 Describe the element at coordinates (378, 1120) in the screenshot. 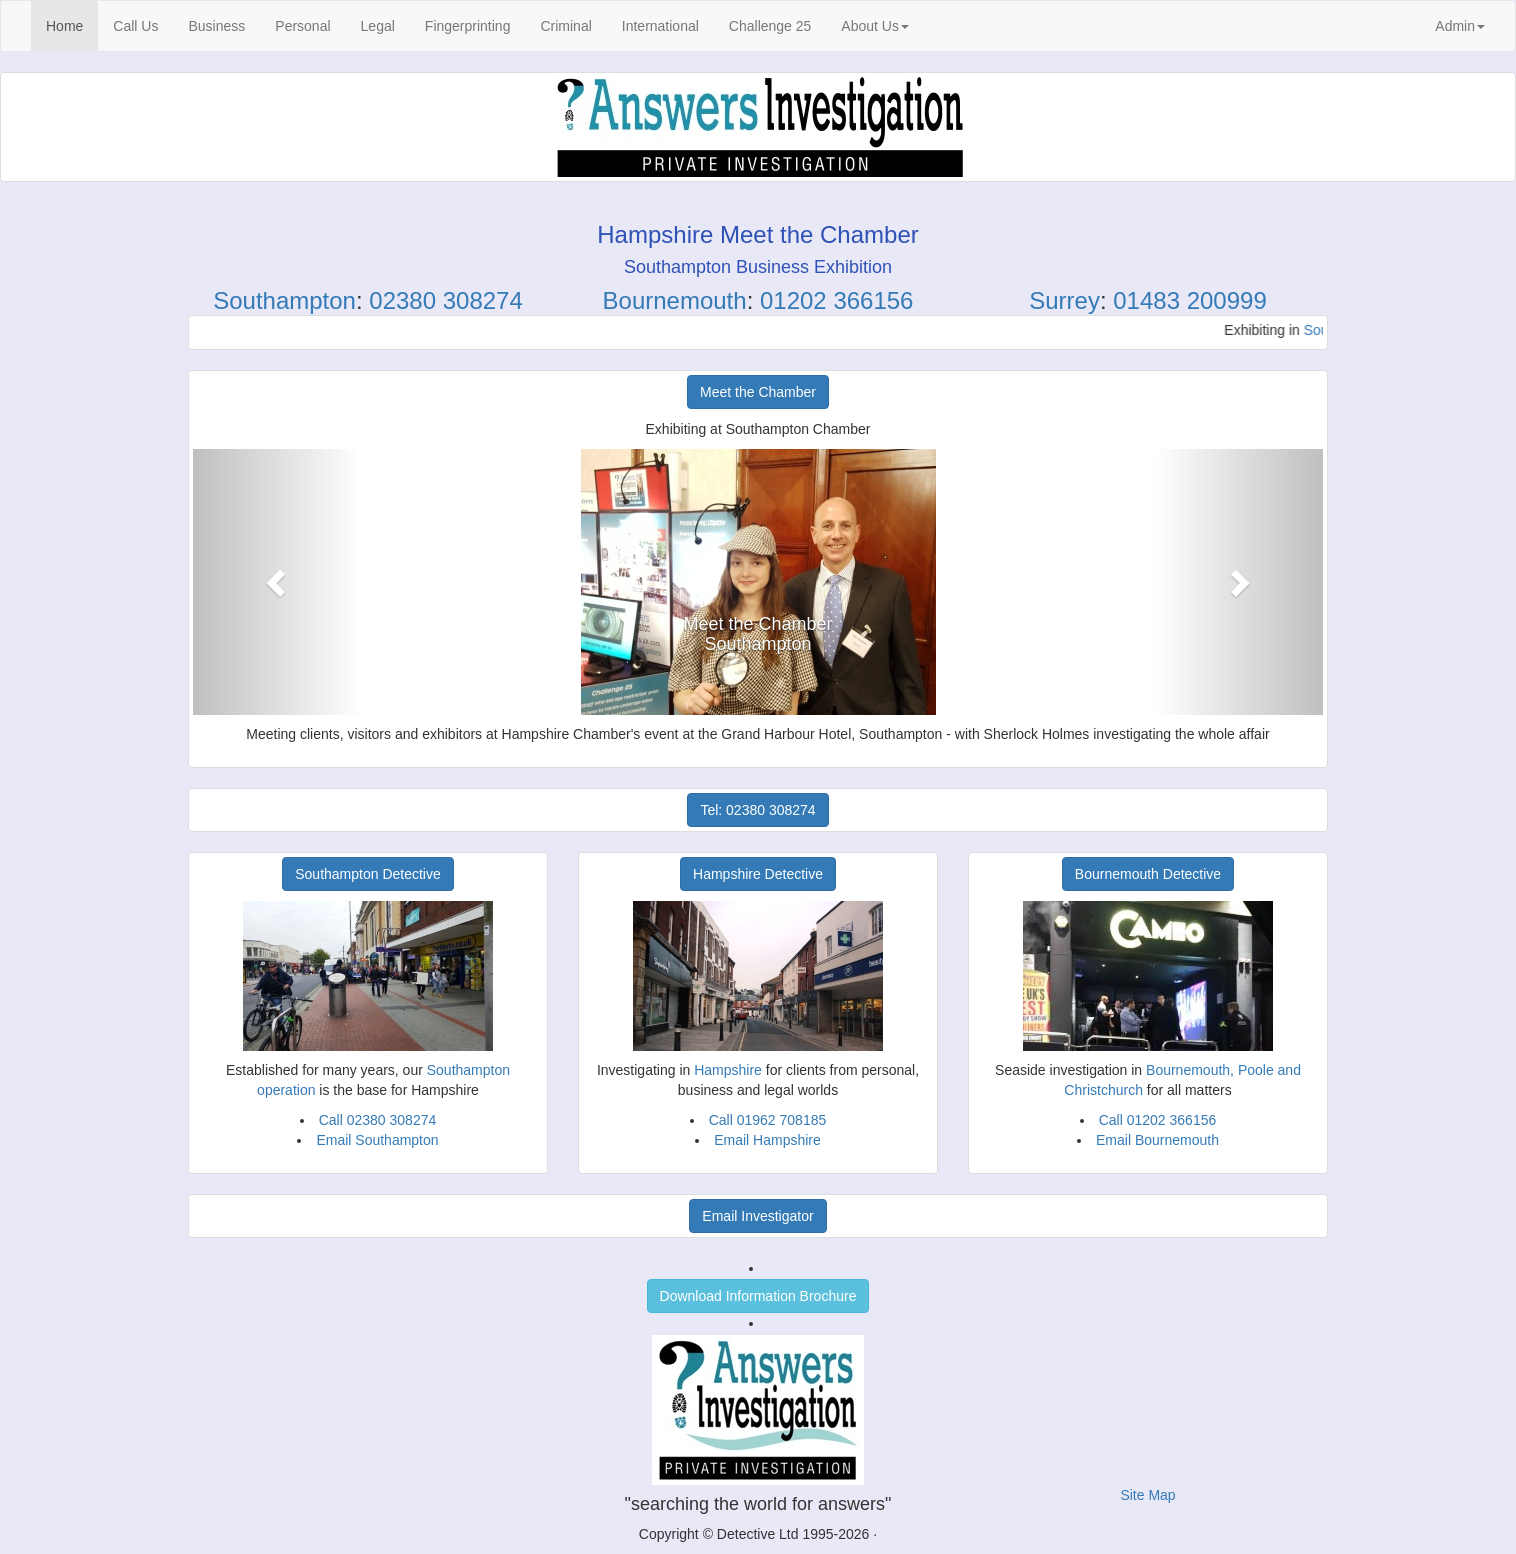

I see `Call 02380 308274` at that location.